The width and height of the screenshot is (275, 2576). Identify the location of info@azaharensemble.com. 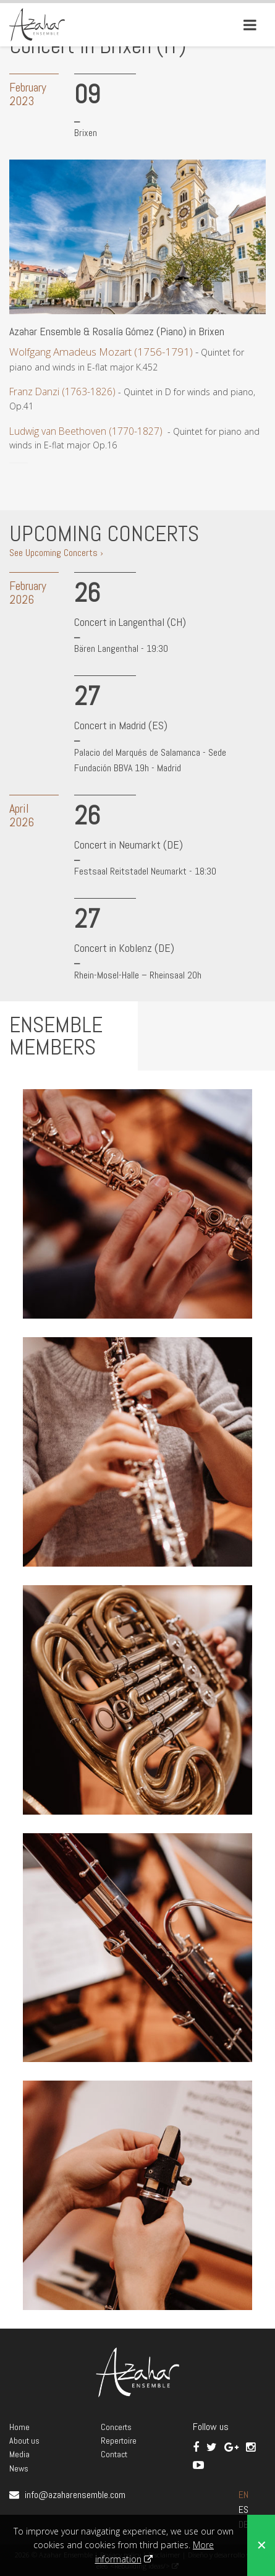
(75, 2494).